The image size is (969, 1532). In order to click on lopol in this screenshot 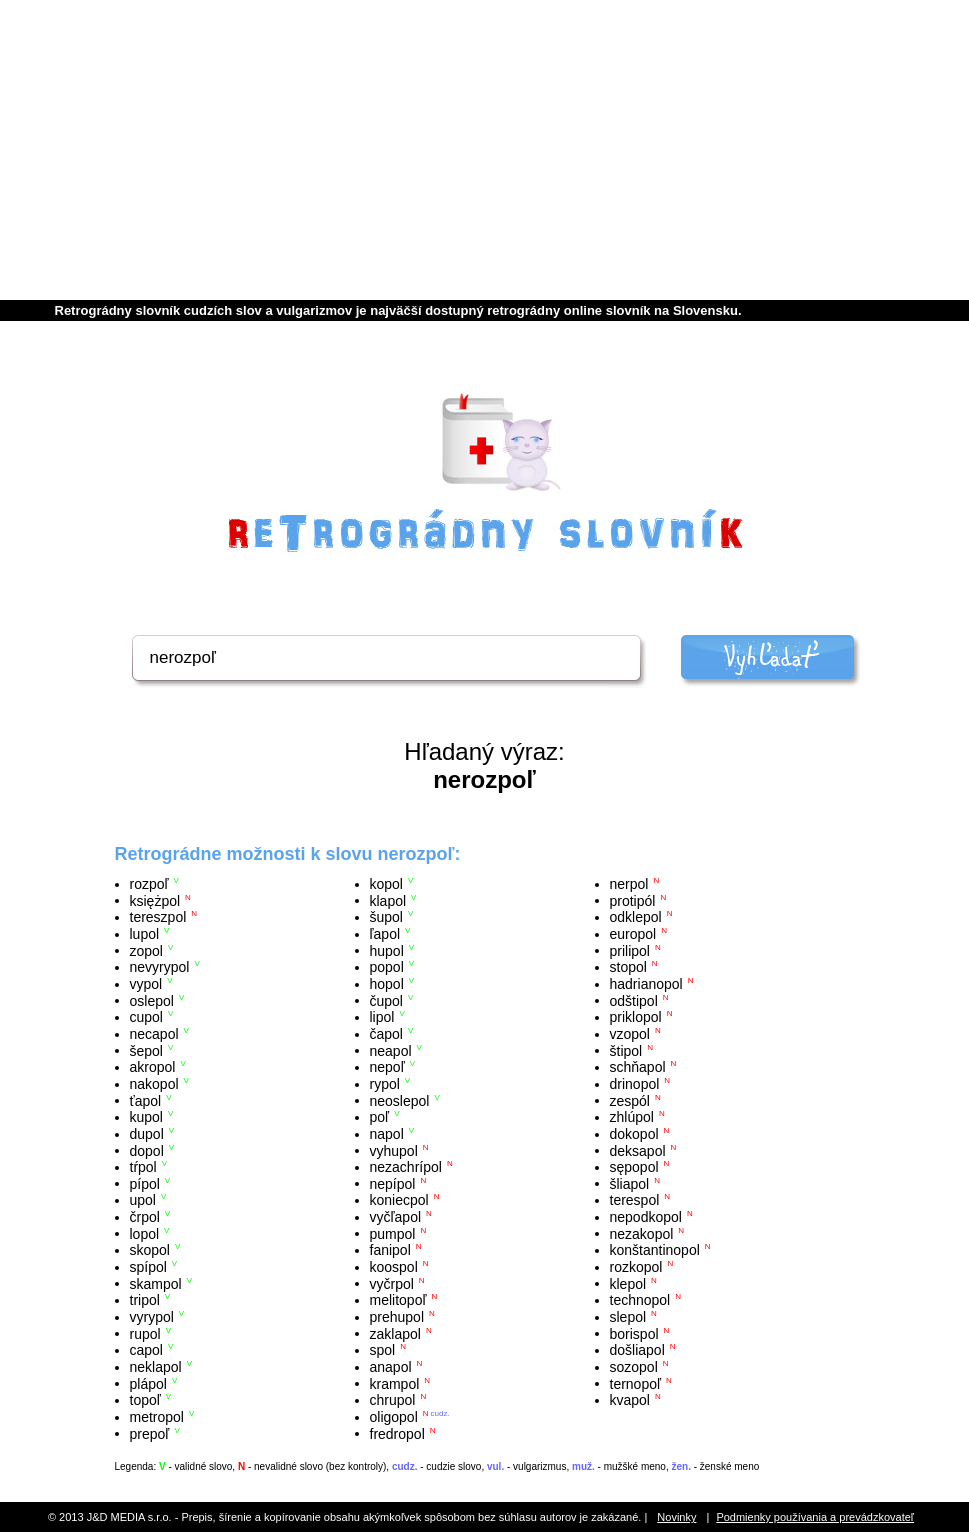, I will do `click(145, 1233)`.